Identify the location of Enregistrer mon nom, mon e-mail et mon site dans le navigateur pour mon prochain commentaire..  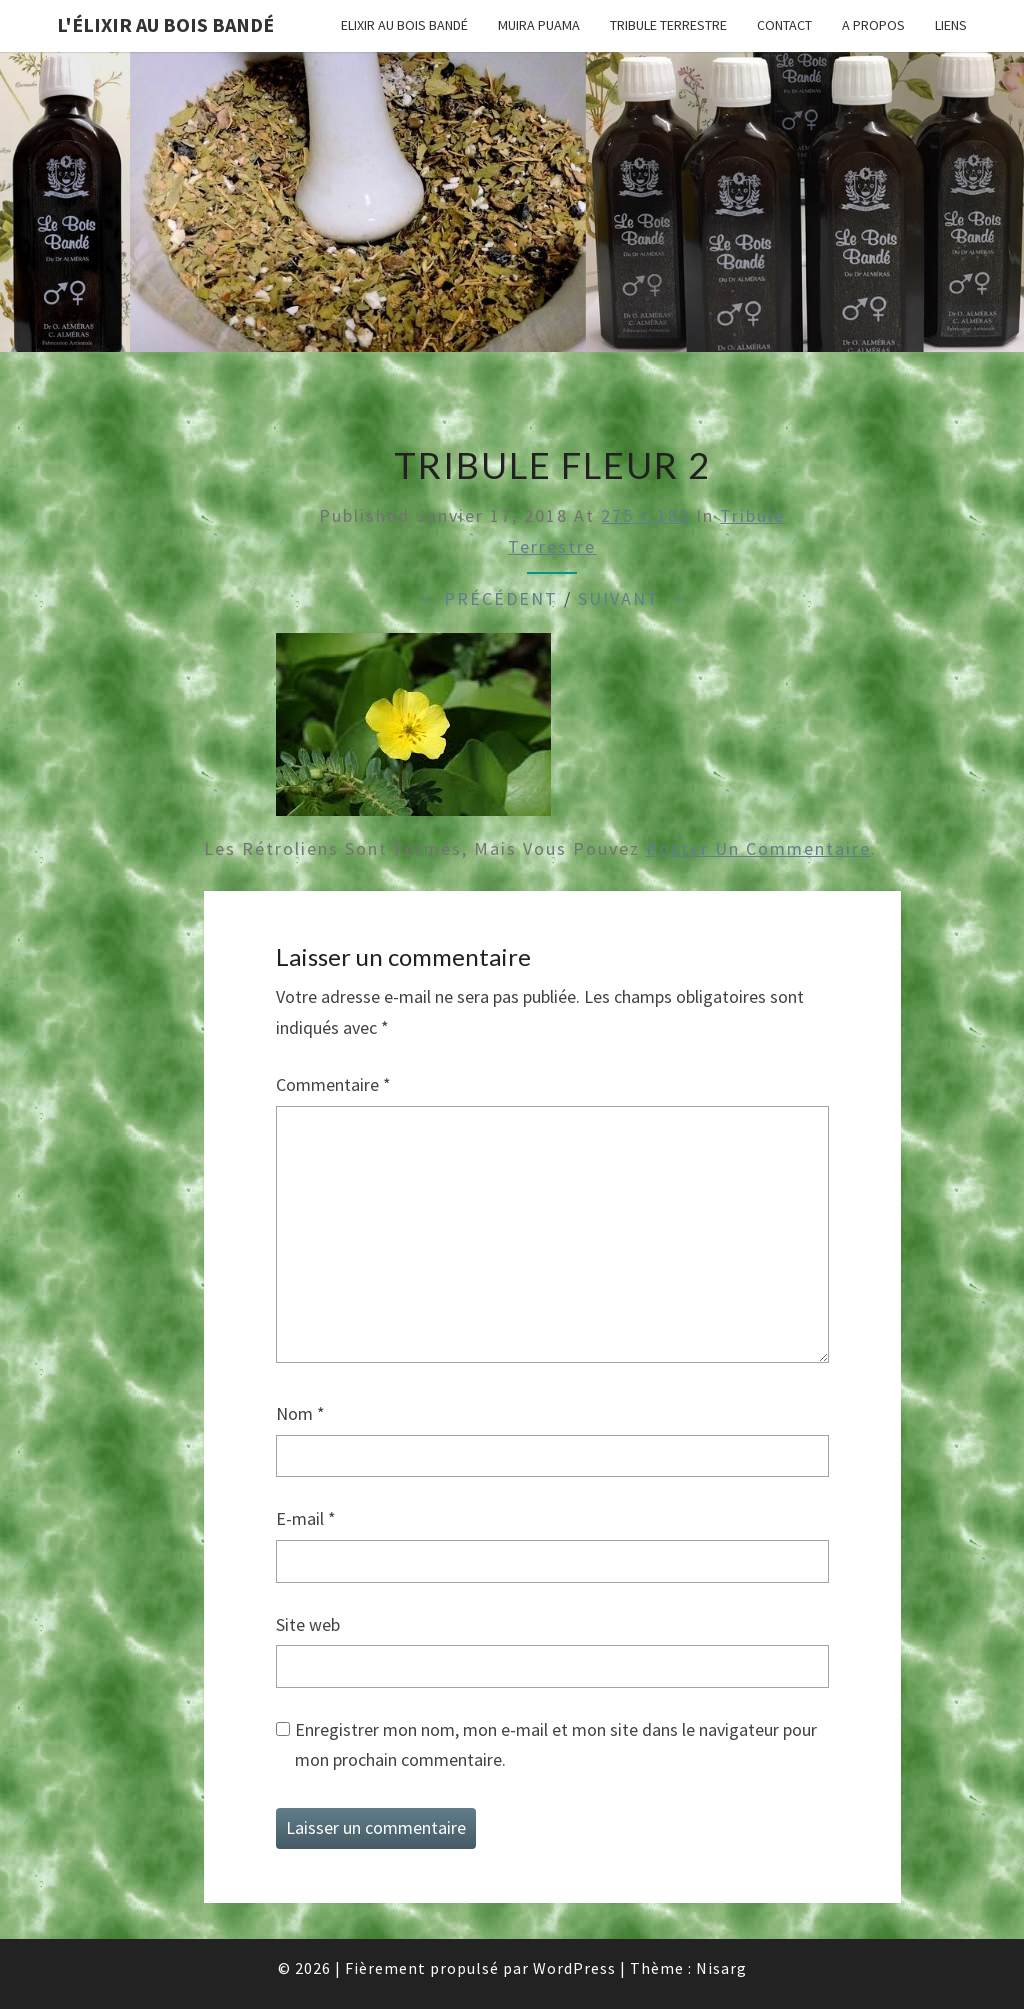
(556, 1745).